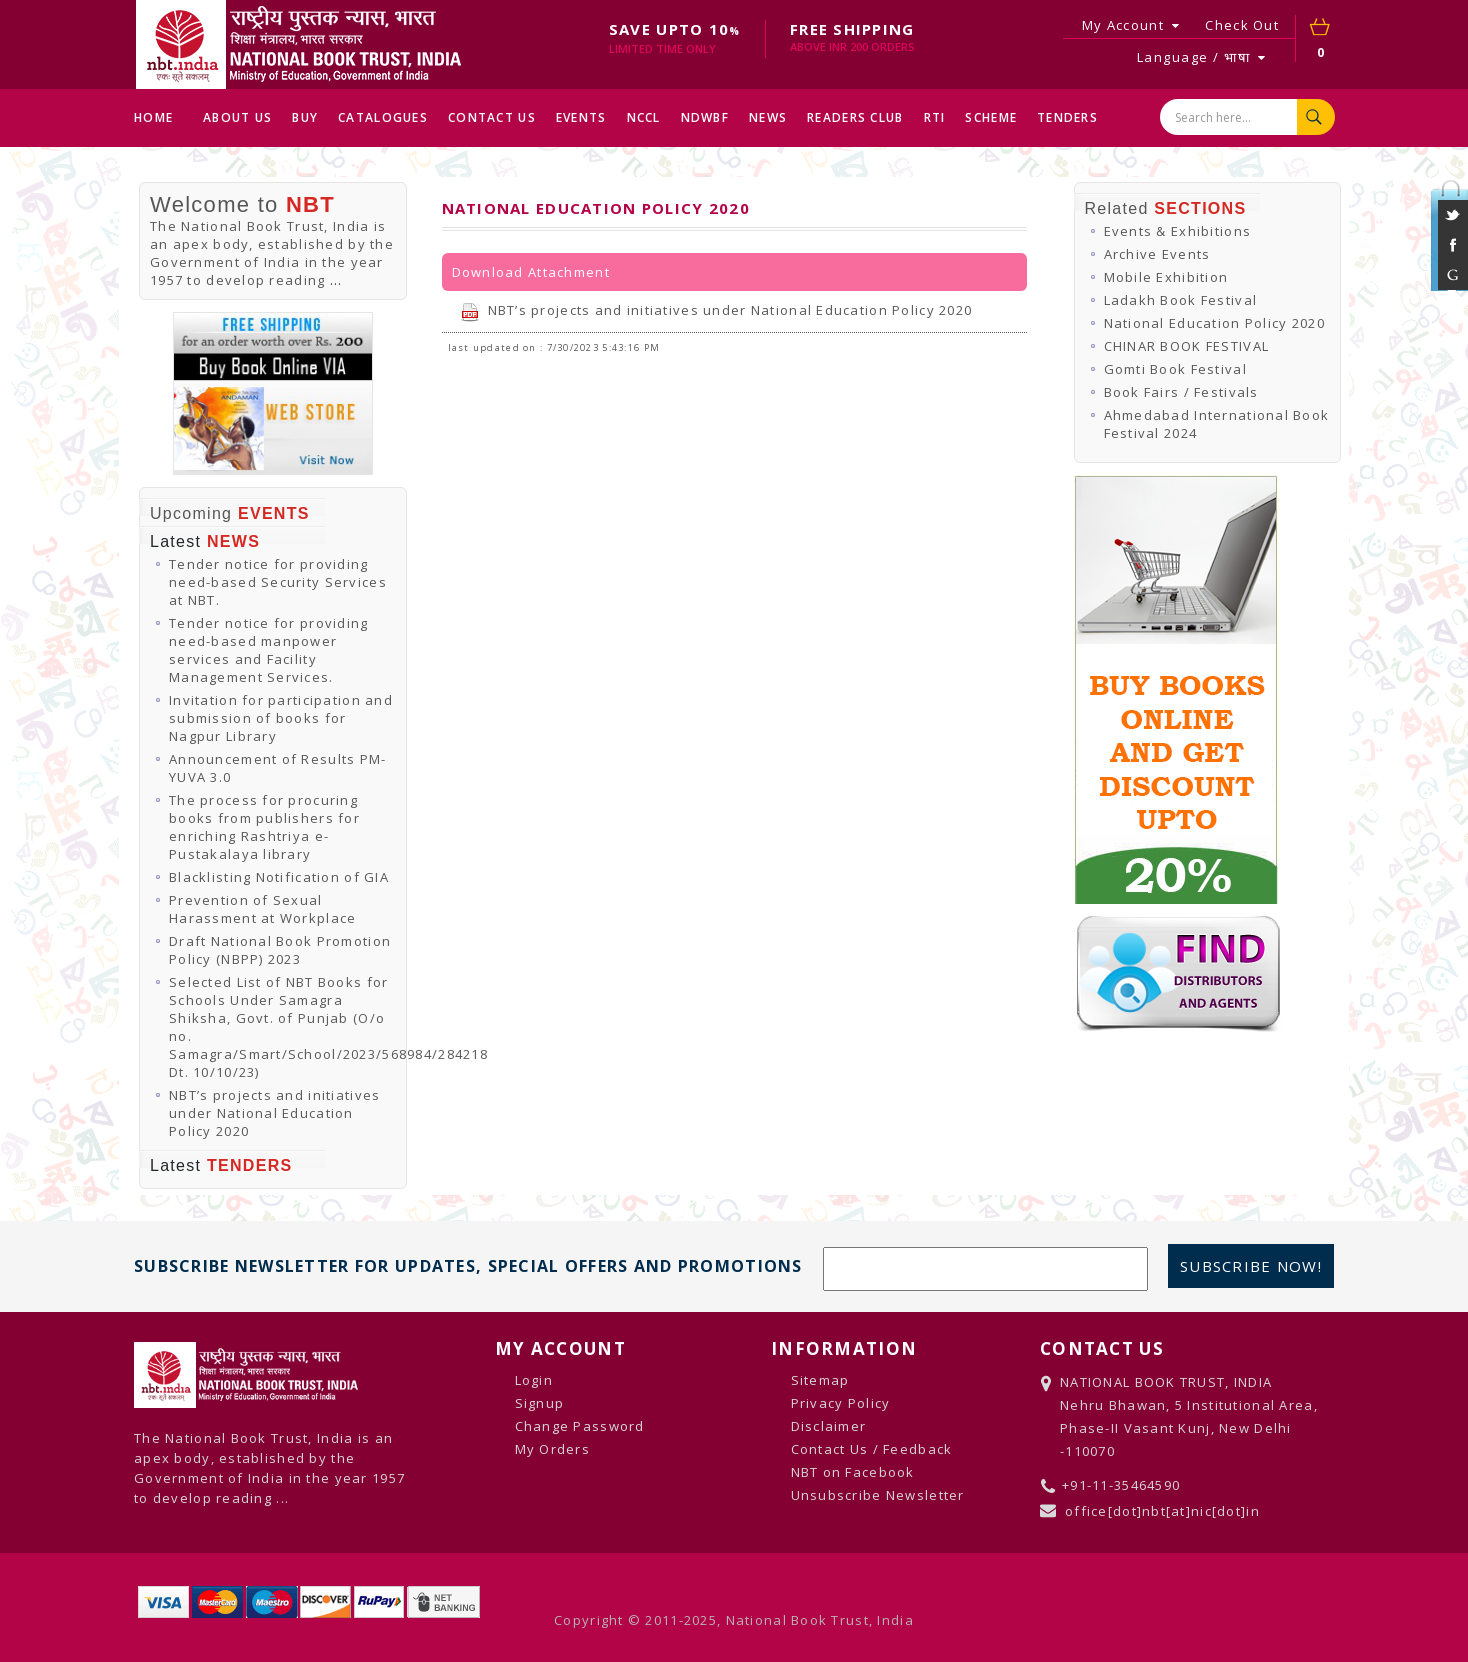  I want to click on The process for procuring books from publishers for enriching Rashtriya e-Pustakalaya library, so click(264, 827).